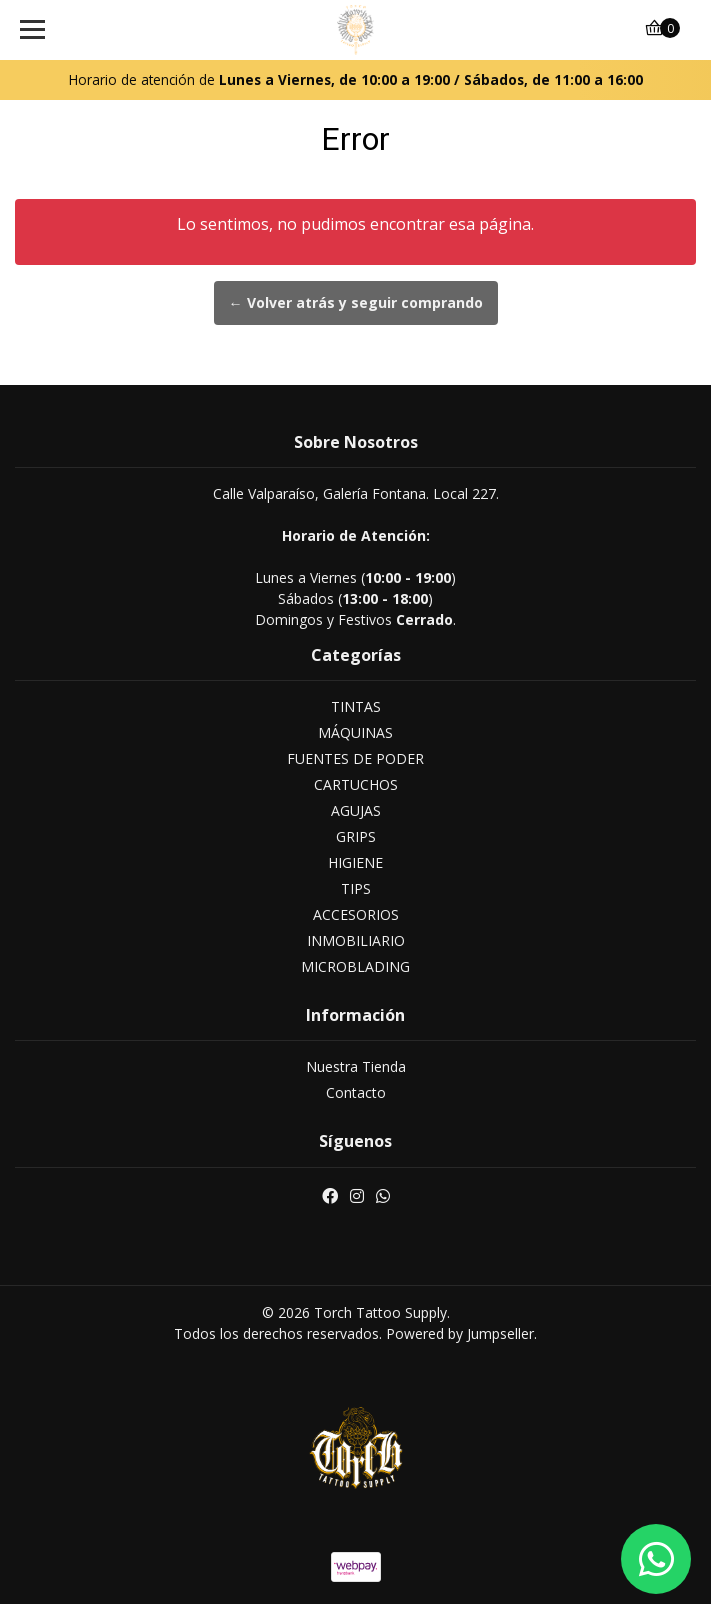 This screenshot has width=711, height=1604. I want to click on MÁQUINAS, so click(355, 732).